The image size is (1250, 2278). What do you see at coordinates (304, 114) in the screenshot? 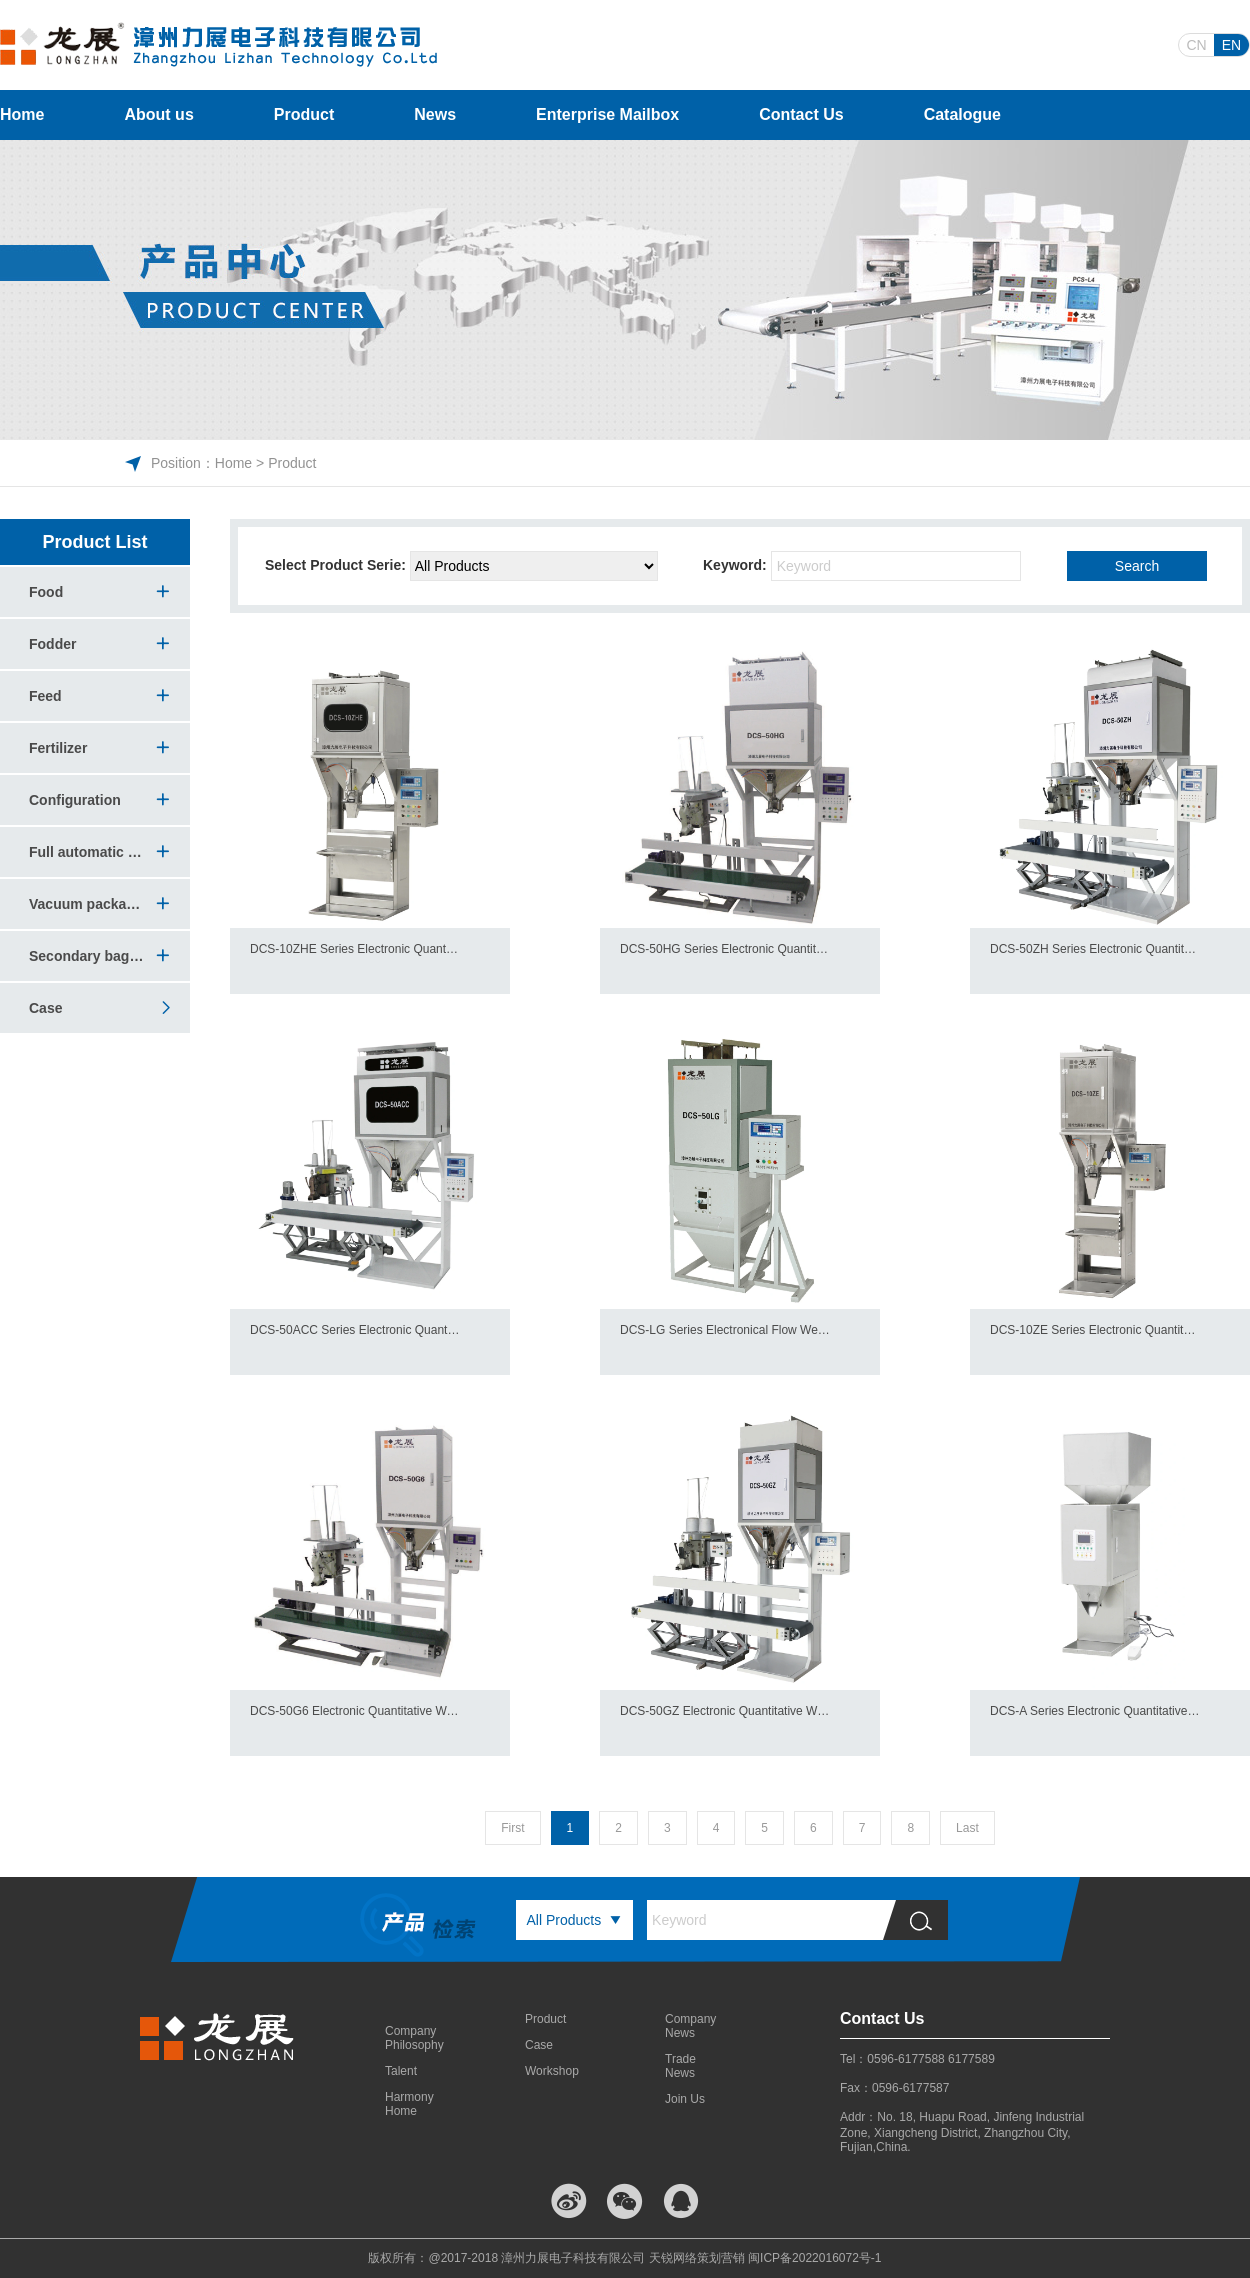
I see `Product` at bounding box center [304, 114].